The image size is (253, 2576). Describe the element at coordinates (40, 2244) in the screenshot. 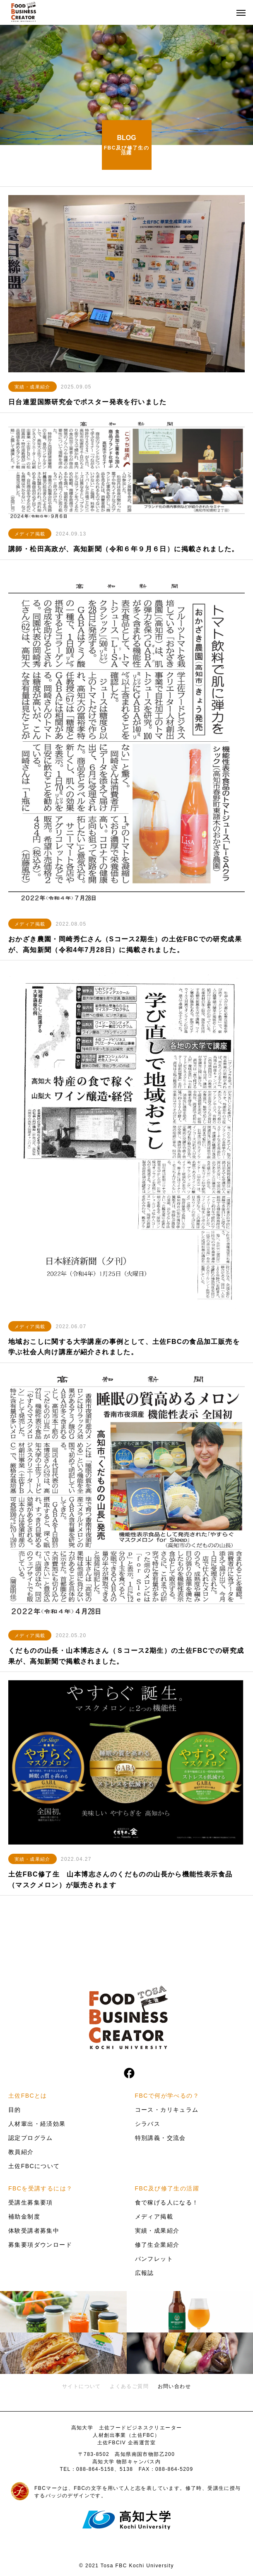

I see `募集要項ダウンロード` at that location.